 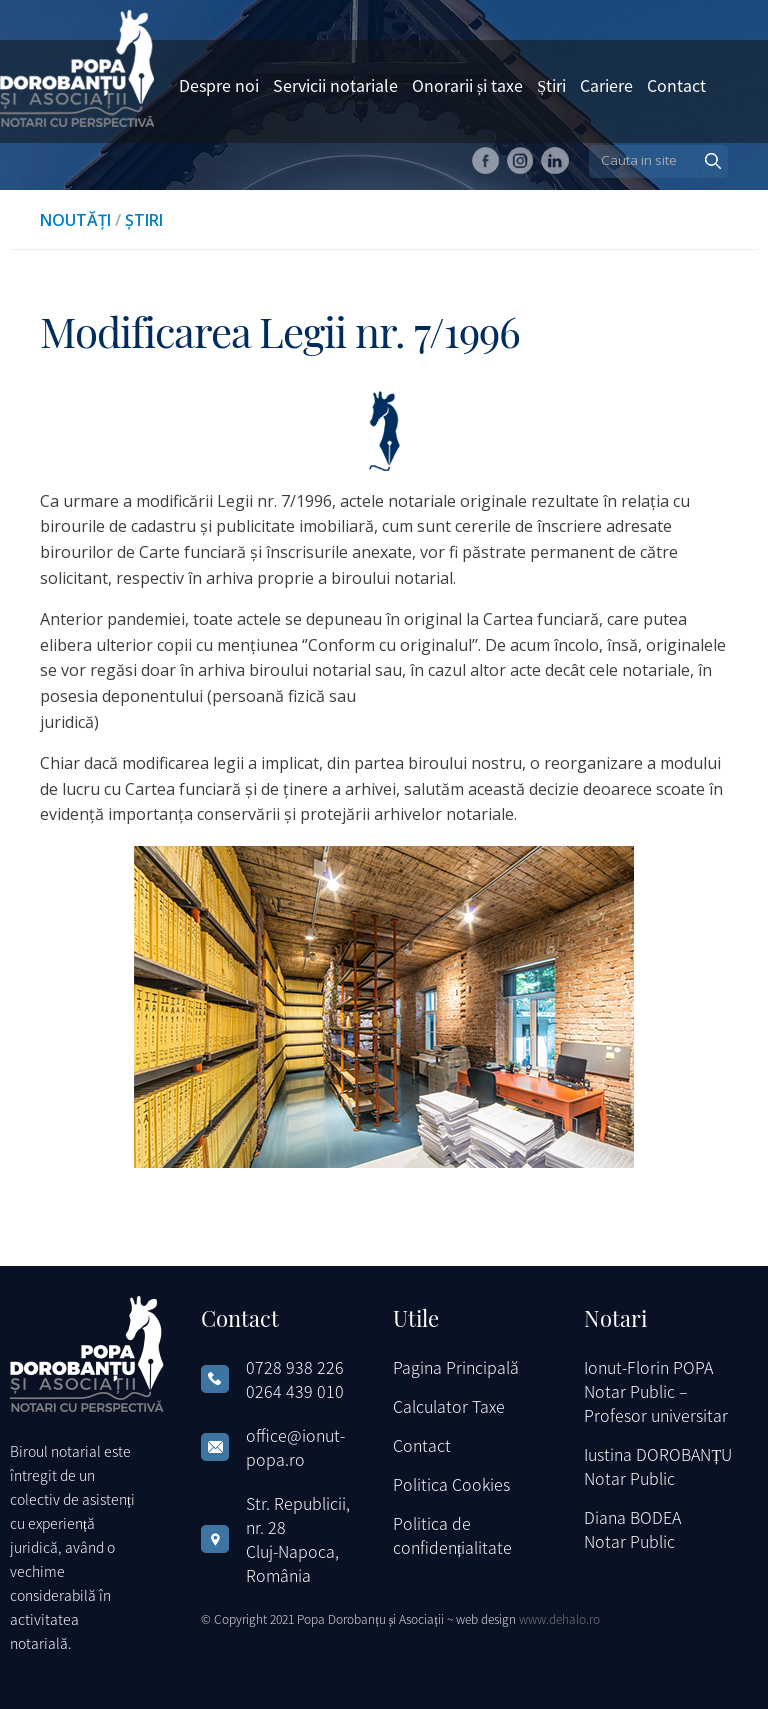 I want to click on office@ionut-popa.ro, so click(x=295, y=1447).